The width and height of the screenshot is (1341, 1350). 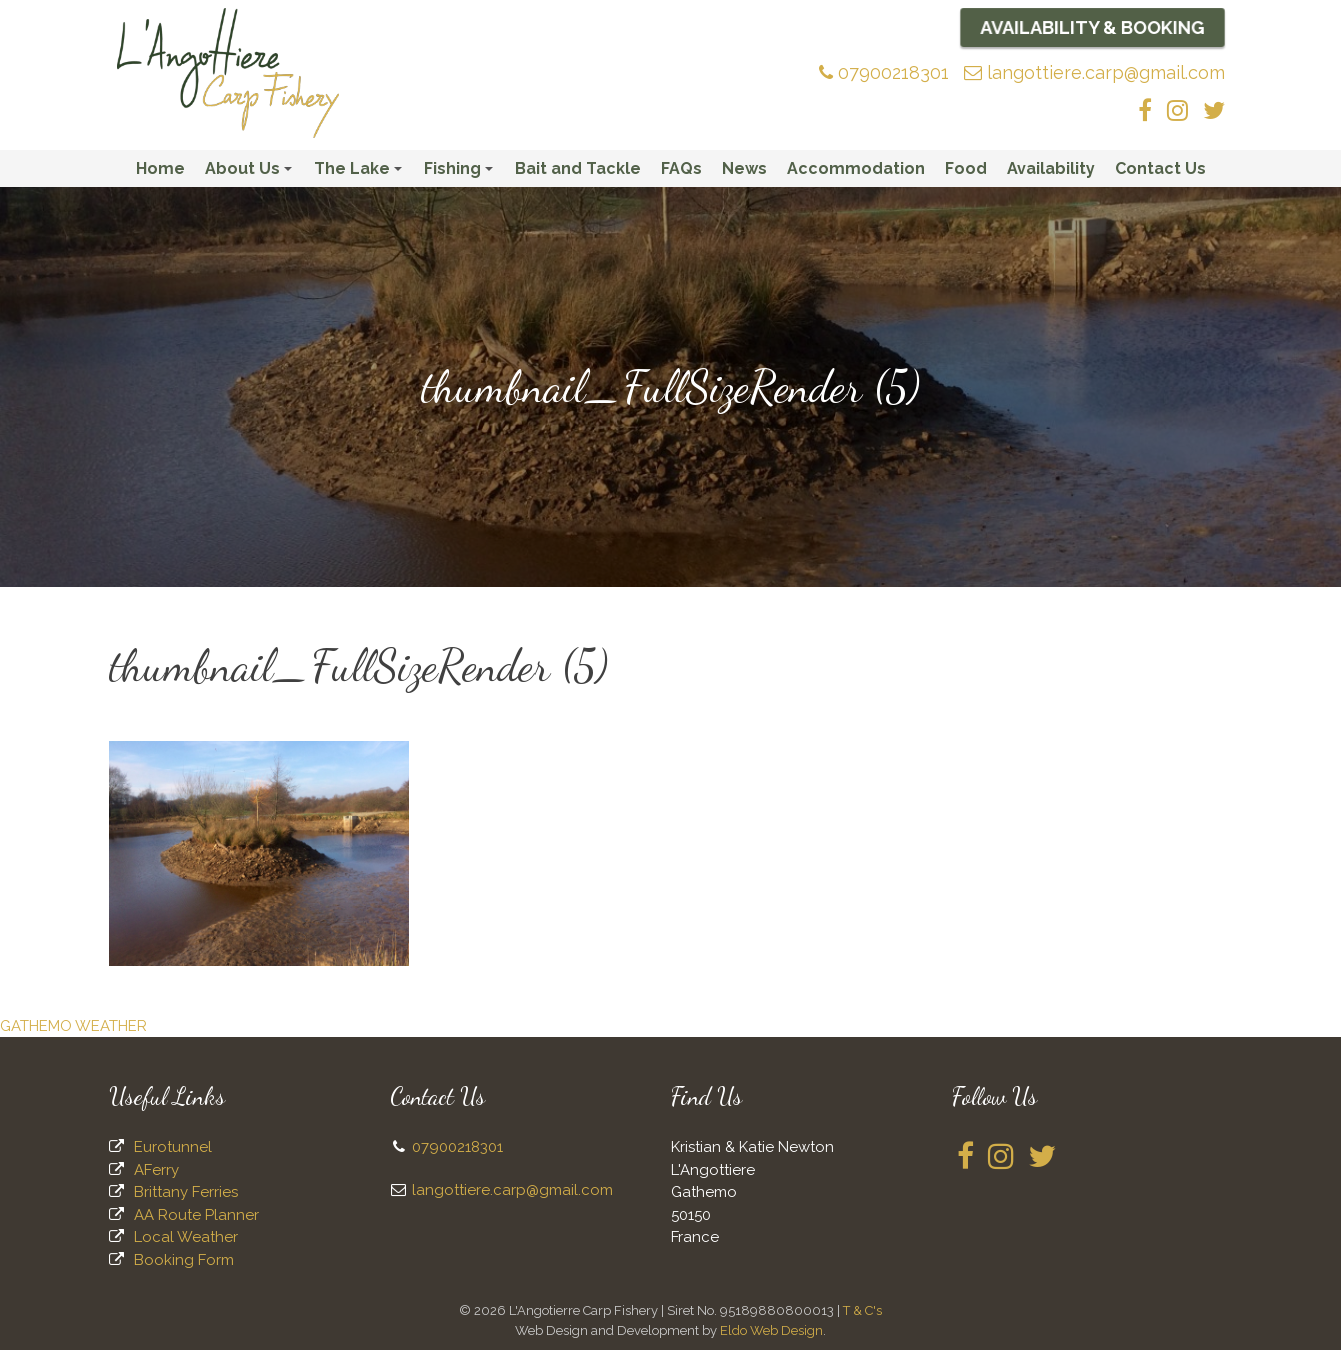 What do you see at coordinates (681, 168) in the screenshot?
I see `FAQs` at bounding box center [681, 168].